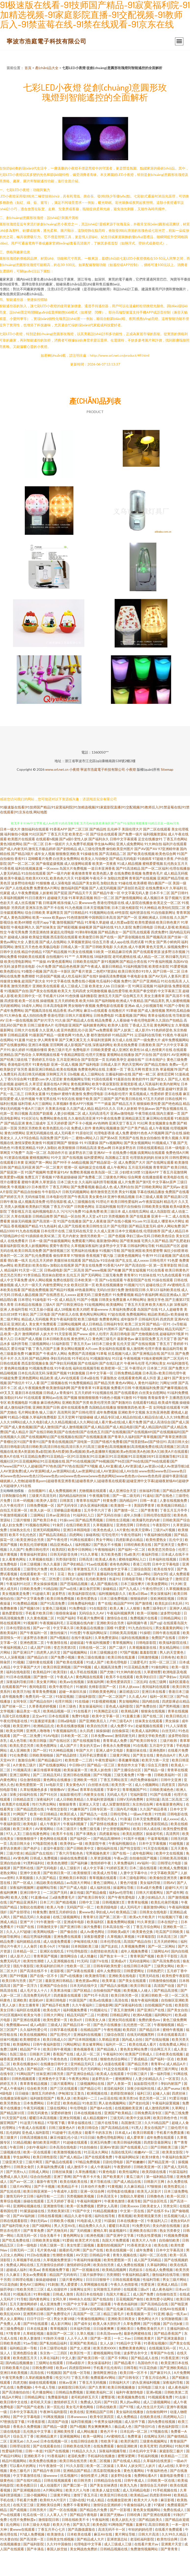 The height and width of the screenshot is (2576, 190). I want to click on 美女毛片黄色网络, so click(80, 2407).